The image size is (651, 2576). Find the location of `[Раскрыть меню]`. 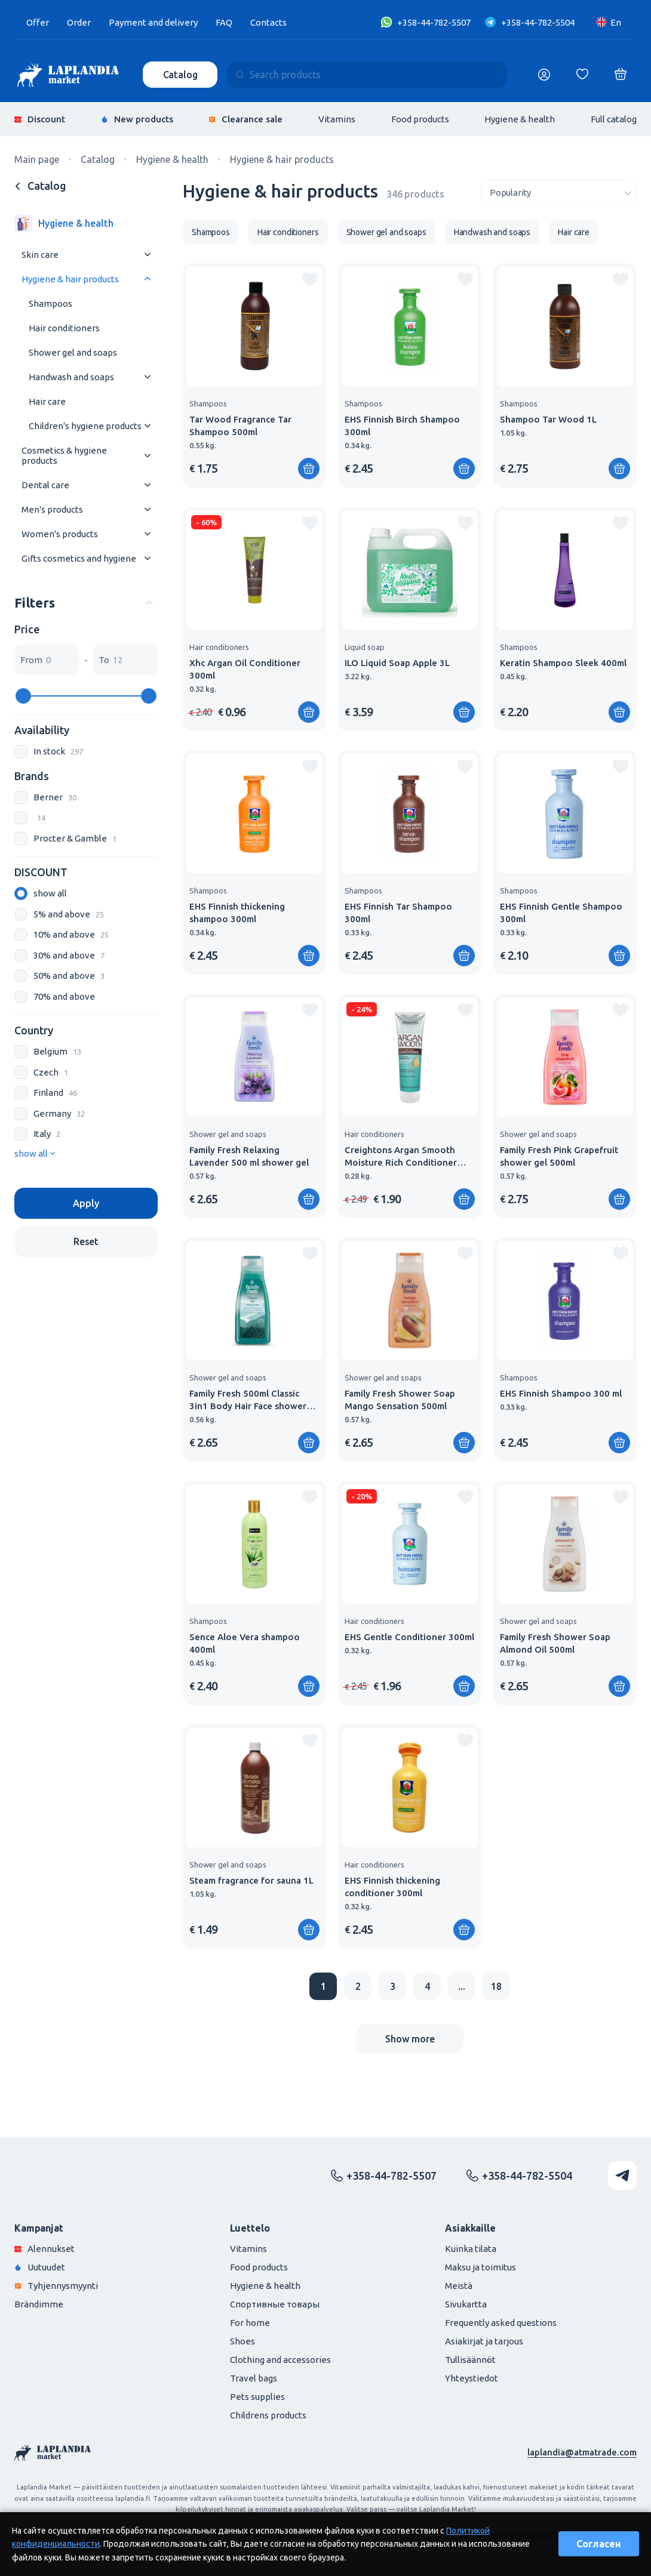

[Раскрыть меню] is located at coordinates (148, 254).